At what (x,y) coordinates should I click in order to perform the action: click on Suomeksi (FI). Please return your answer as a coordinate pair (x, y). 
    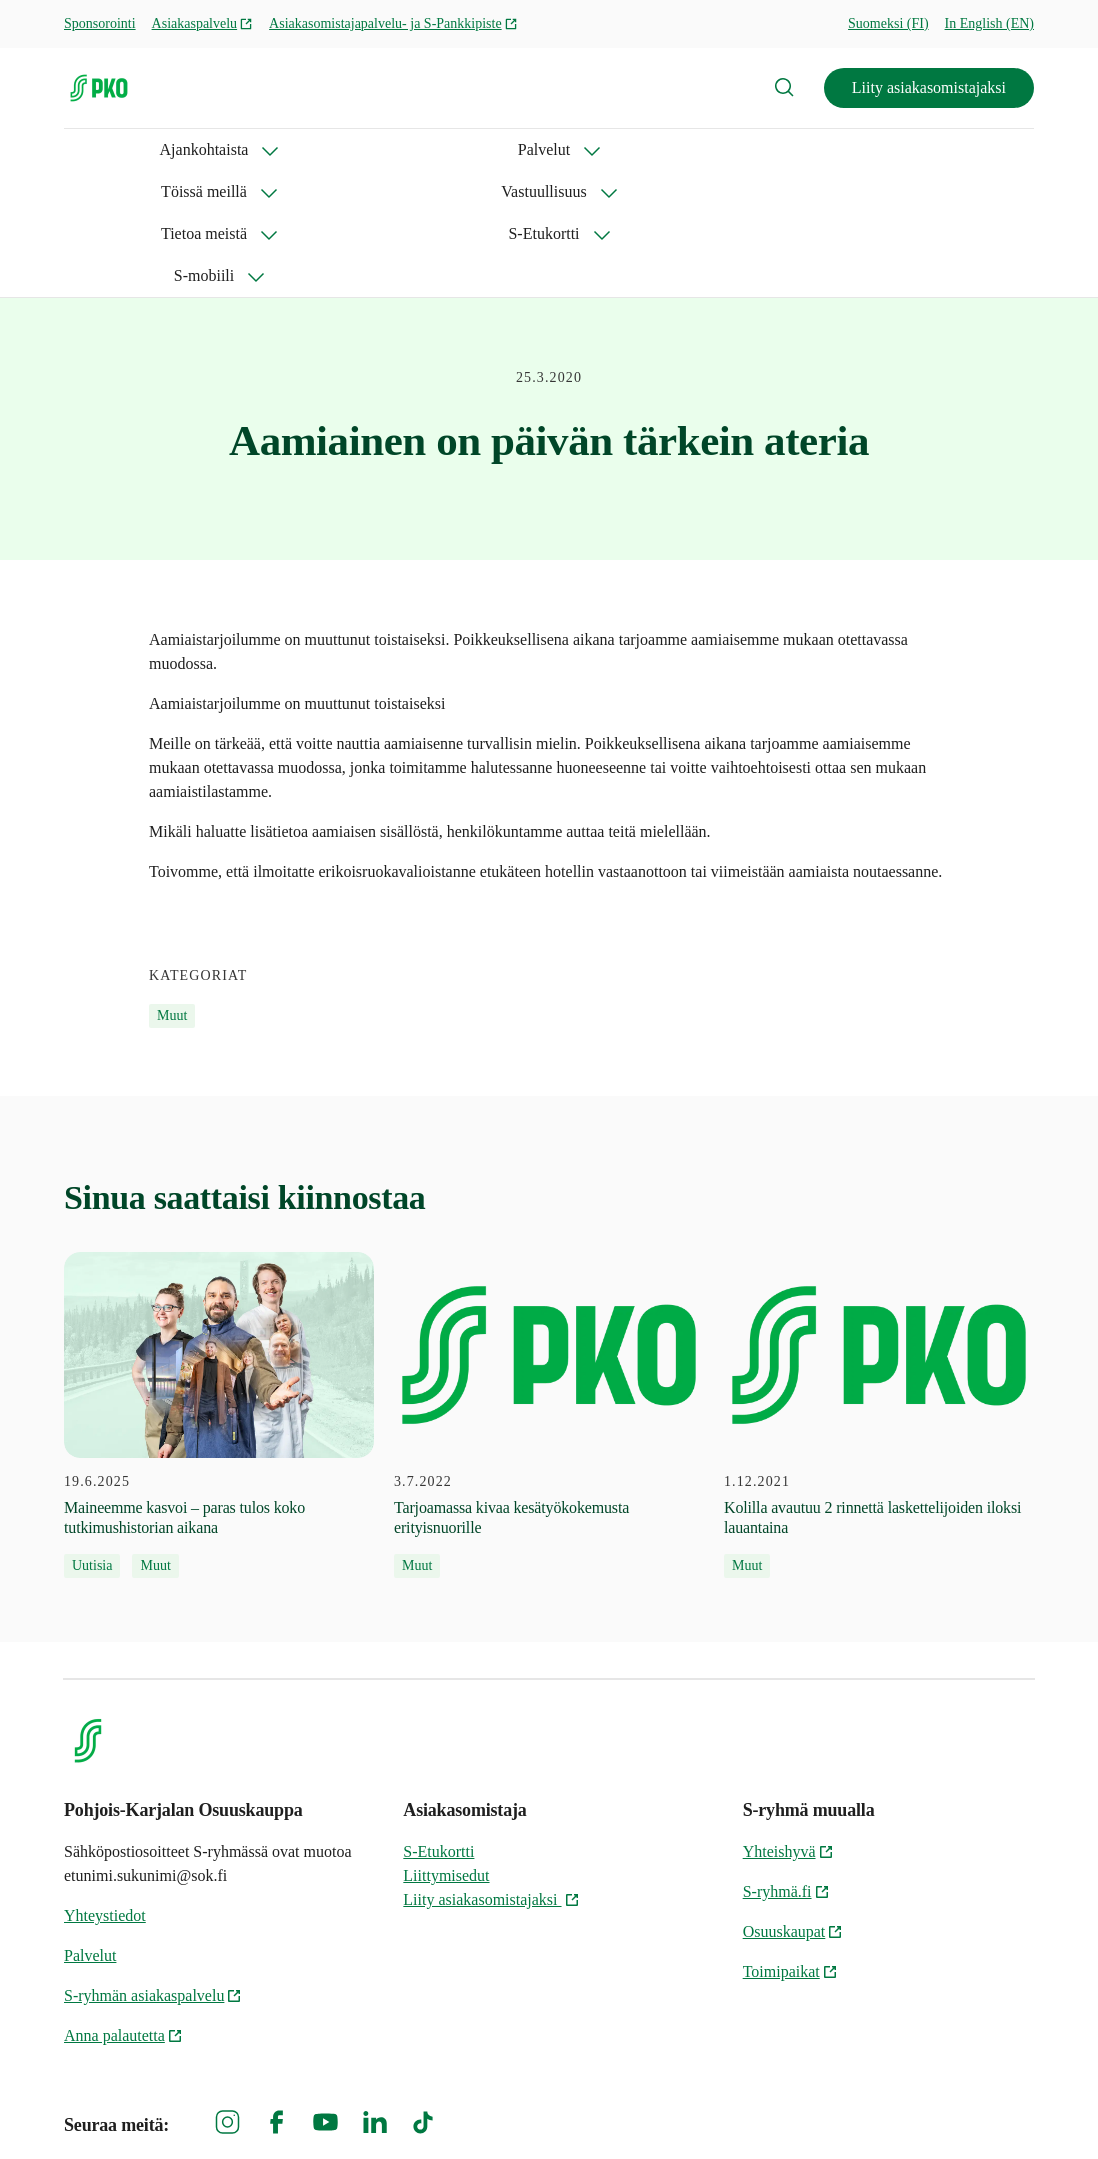
    Looking at the image, I should click on (888, 23).